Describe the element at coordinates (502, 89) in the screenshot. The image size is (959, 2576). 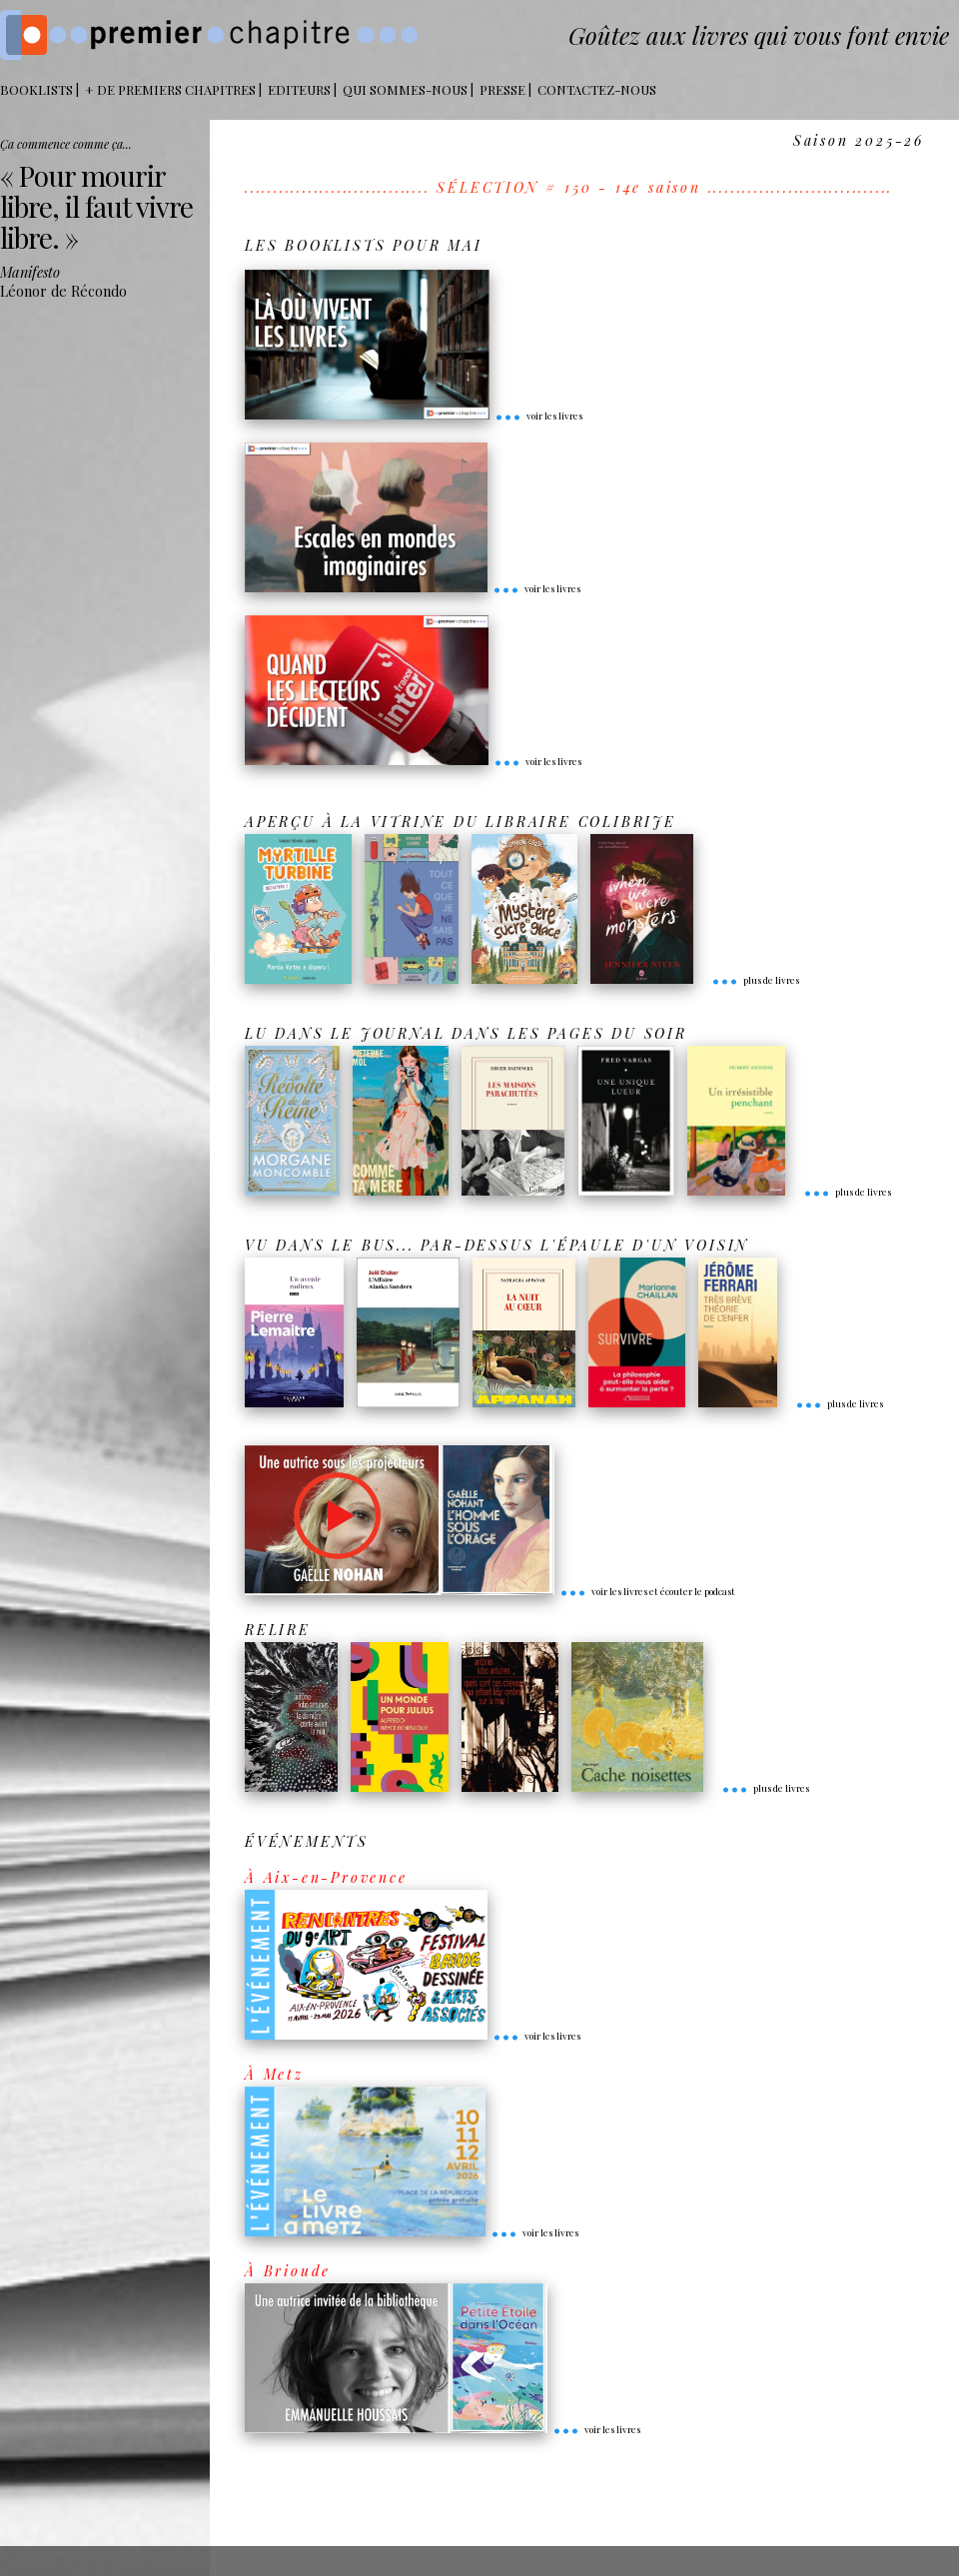
I see `Presse` at that location.